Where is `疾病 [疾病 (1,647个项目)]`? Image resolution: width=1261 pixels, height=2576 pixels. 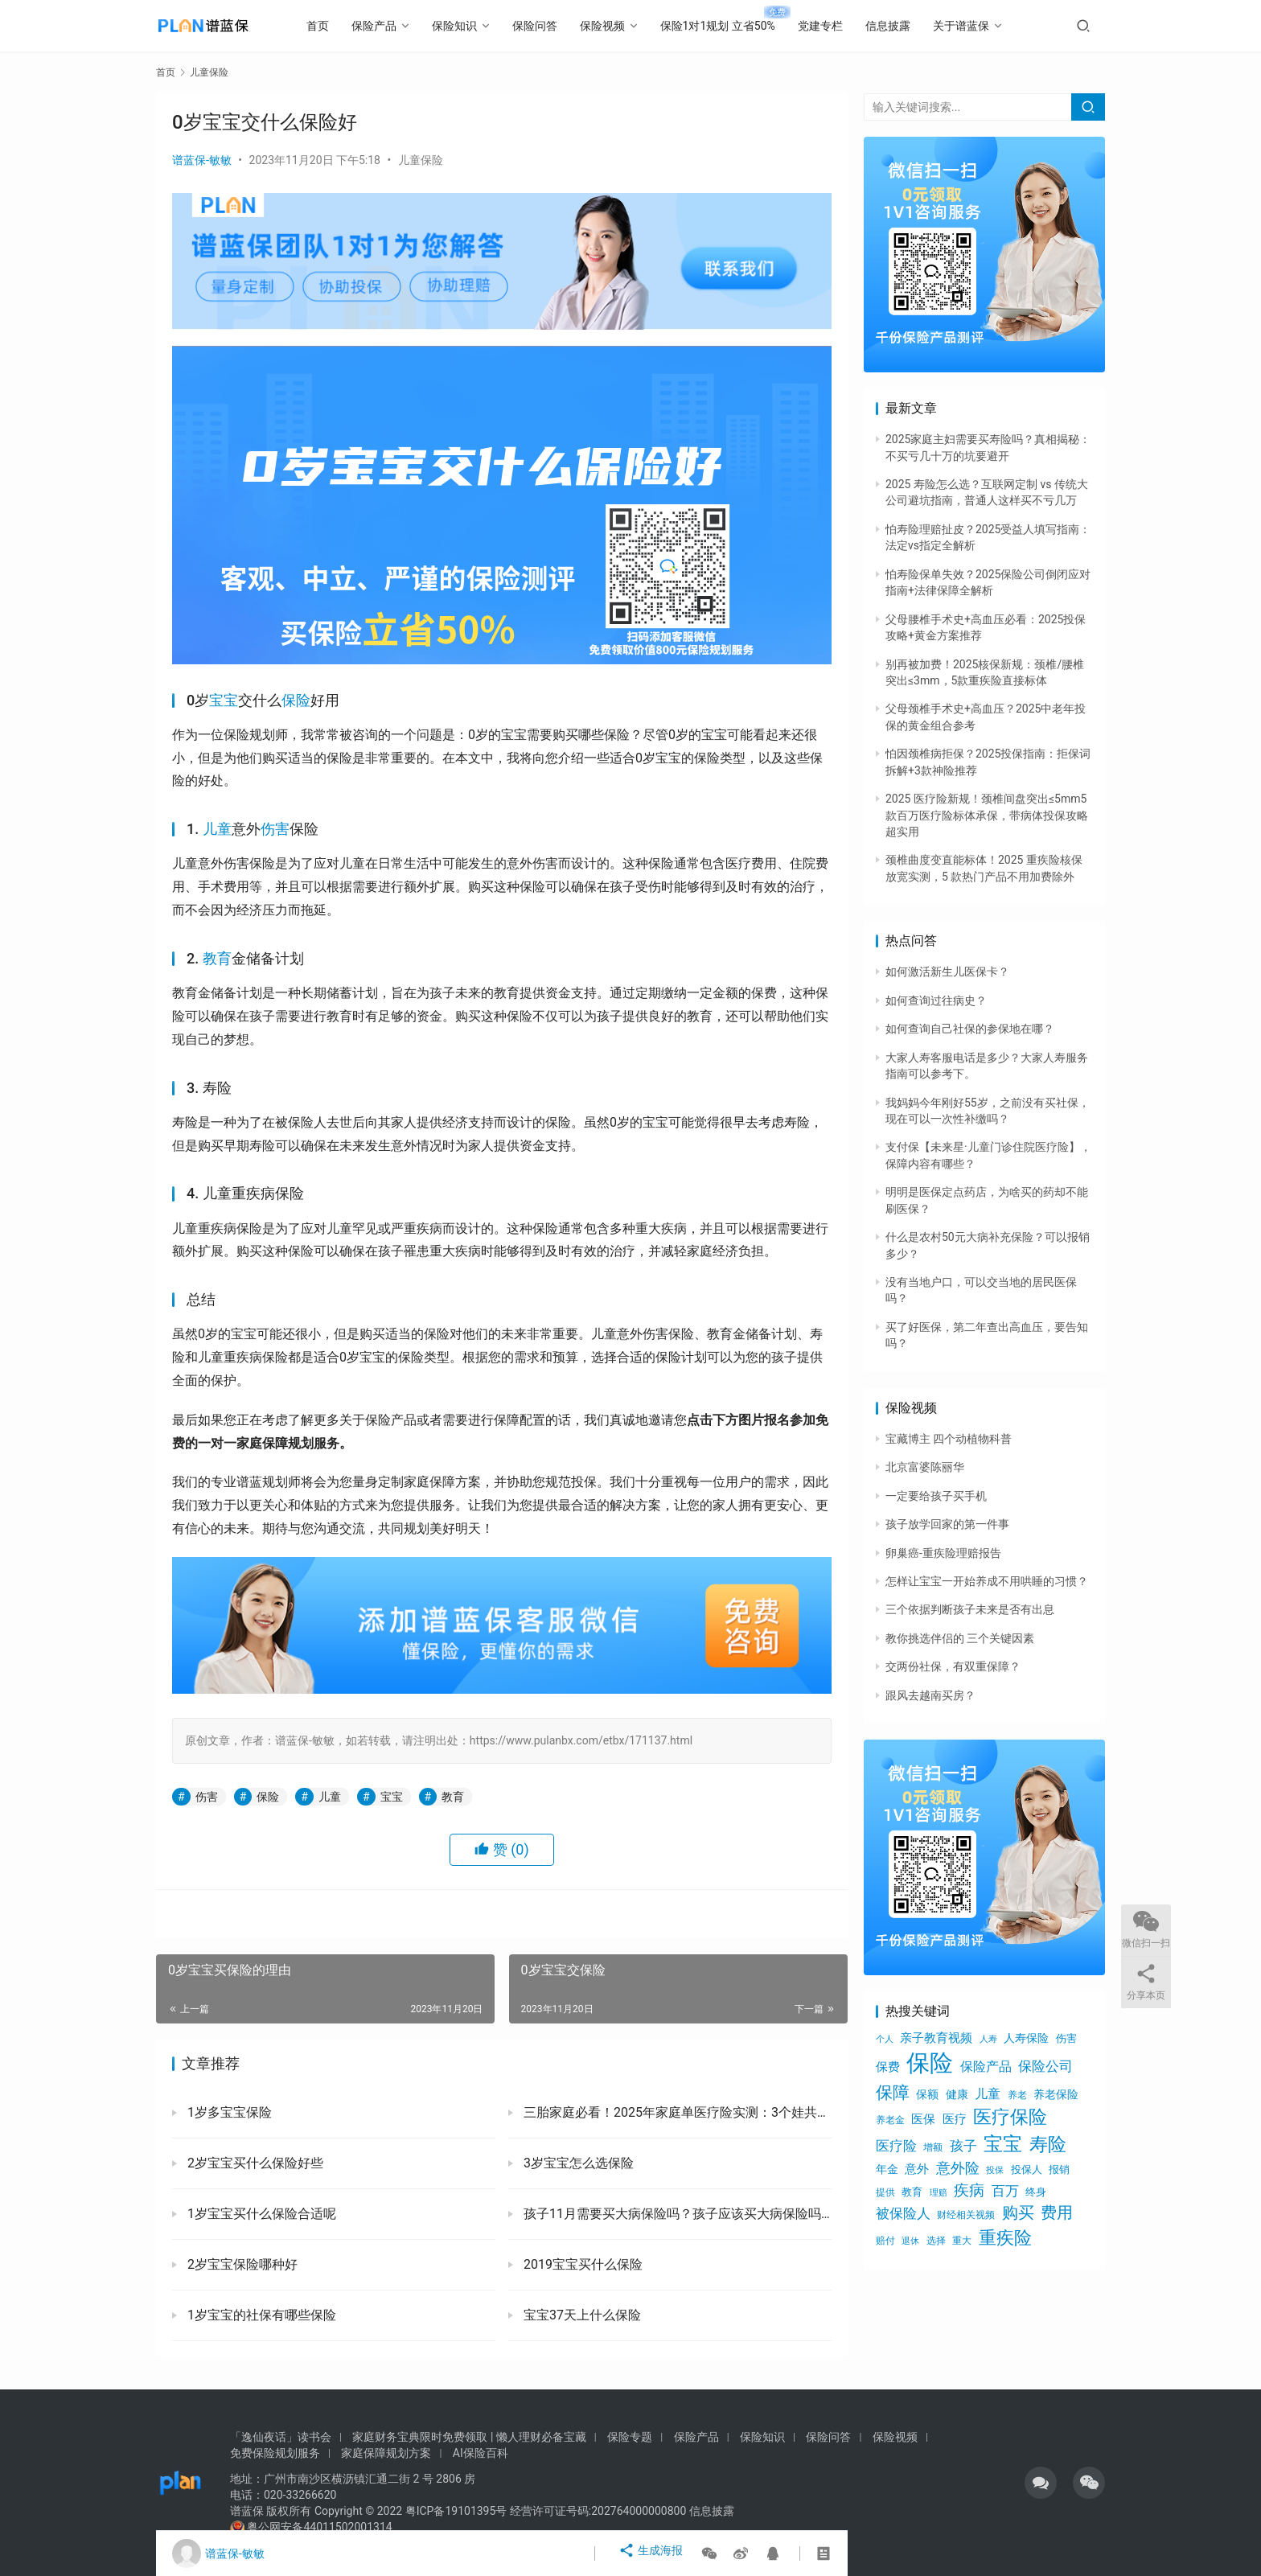
疾病 [疾病 (1,647个项目)] is located at coordinates (969, 2190).